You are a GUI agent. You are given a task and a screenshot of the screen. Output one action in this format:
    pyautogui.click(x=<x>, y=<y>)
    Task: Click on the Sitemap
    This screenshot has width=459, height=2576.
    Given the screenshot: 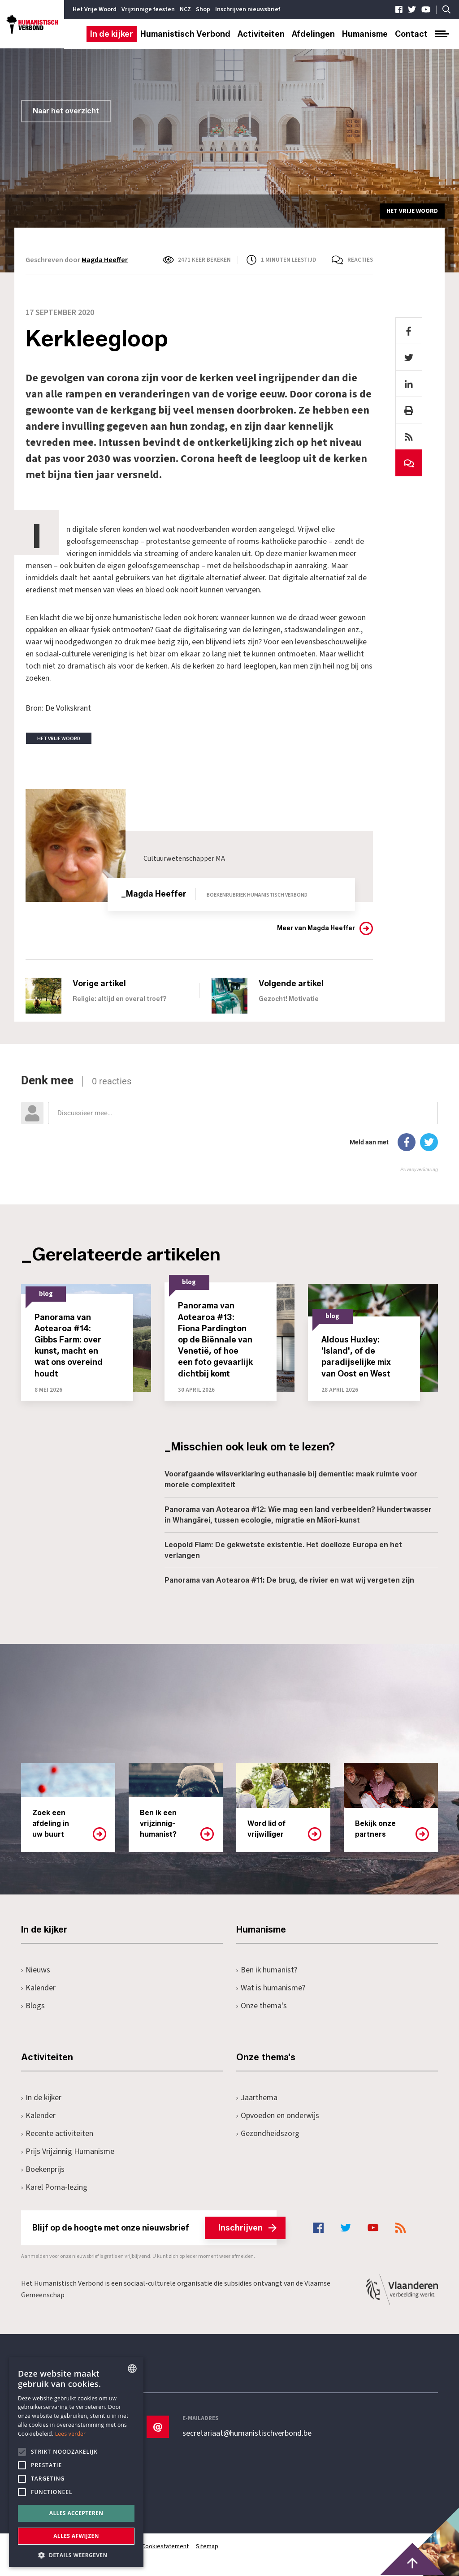 What is the action you would take?
    pyautogui.click(x=207, y=2546)
    